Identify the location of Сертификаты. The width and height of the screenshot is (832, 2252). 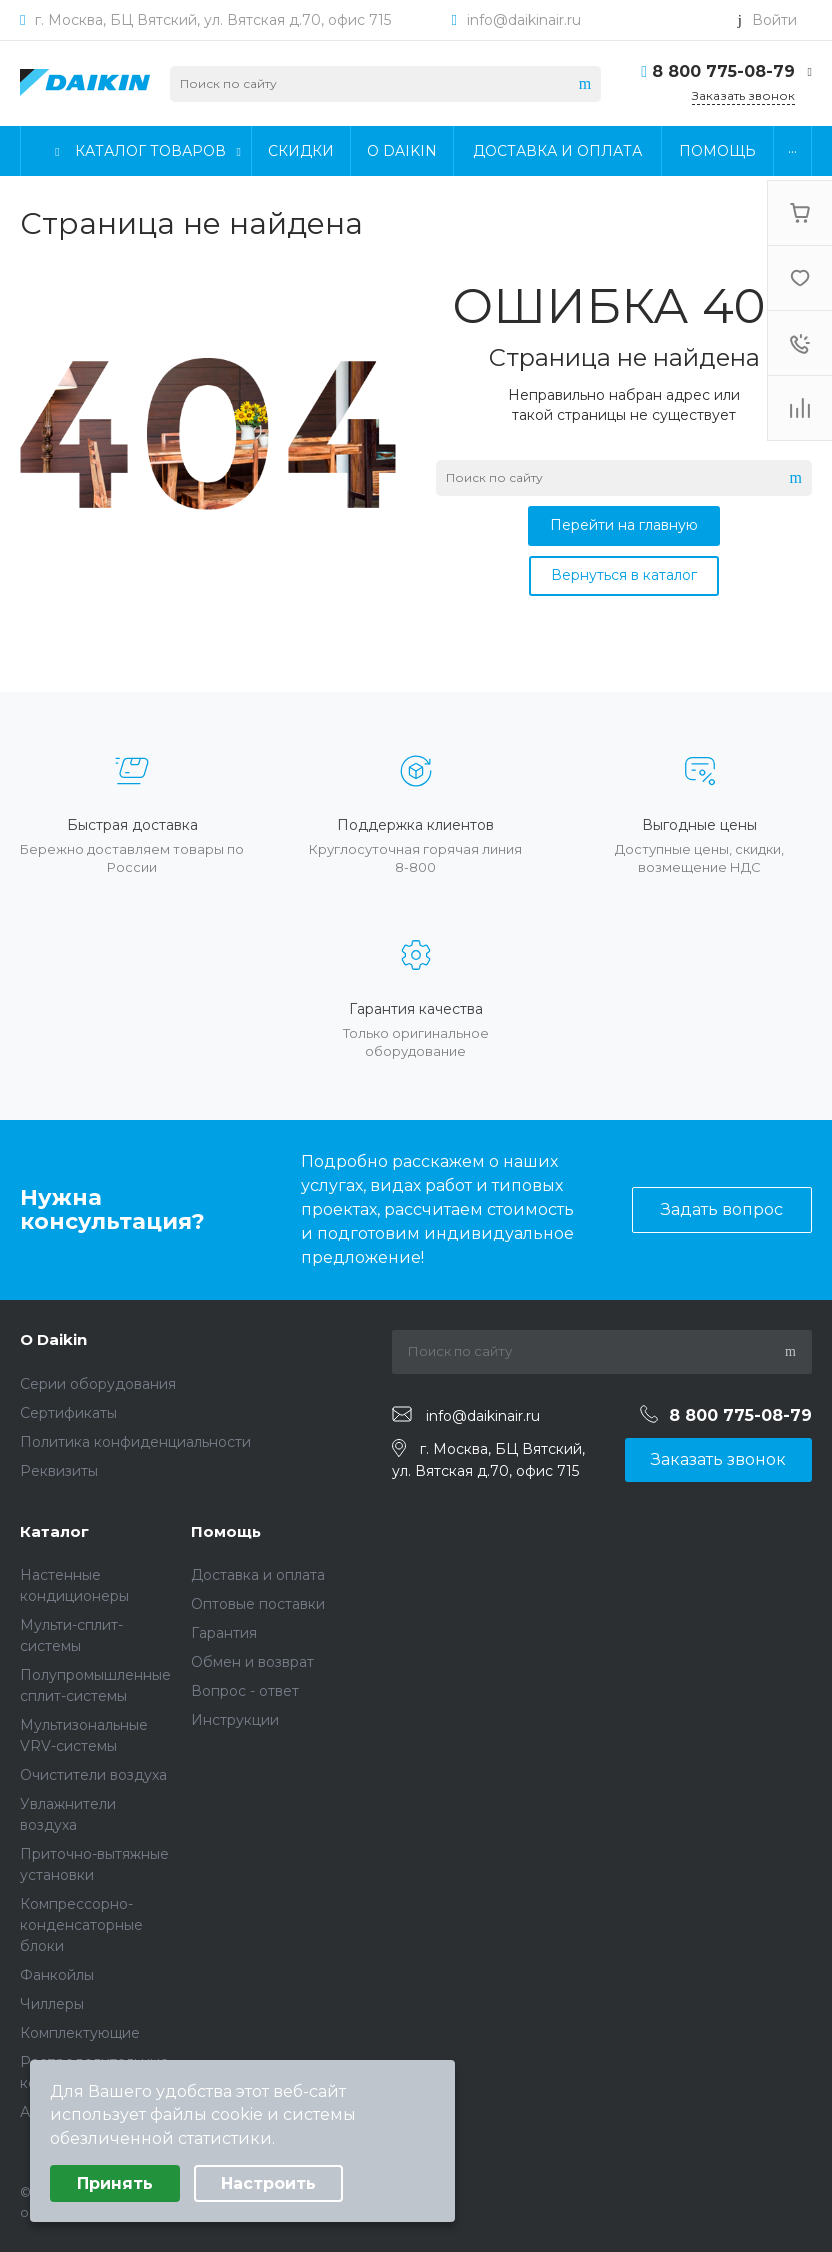
(68, 1413).